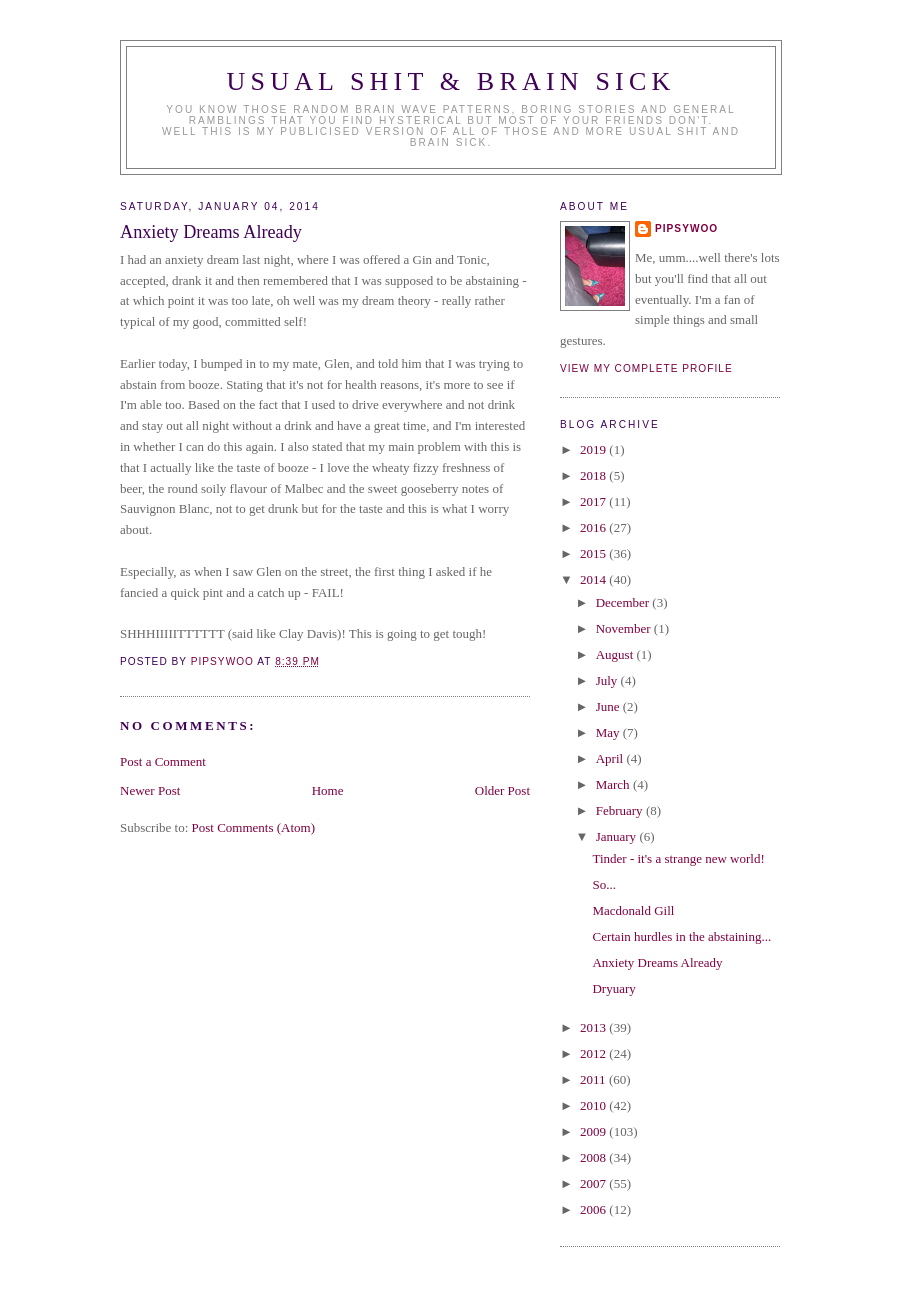  What do you see at coordinates (451, 81) in the screenshot?
I see `Usual Shit & Brain Sick` at bounding box center [451, 81].